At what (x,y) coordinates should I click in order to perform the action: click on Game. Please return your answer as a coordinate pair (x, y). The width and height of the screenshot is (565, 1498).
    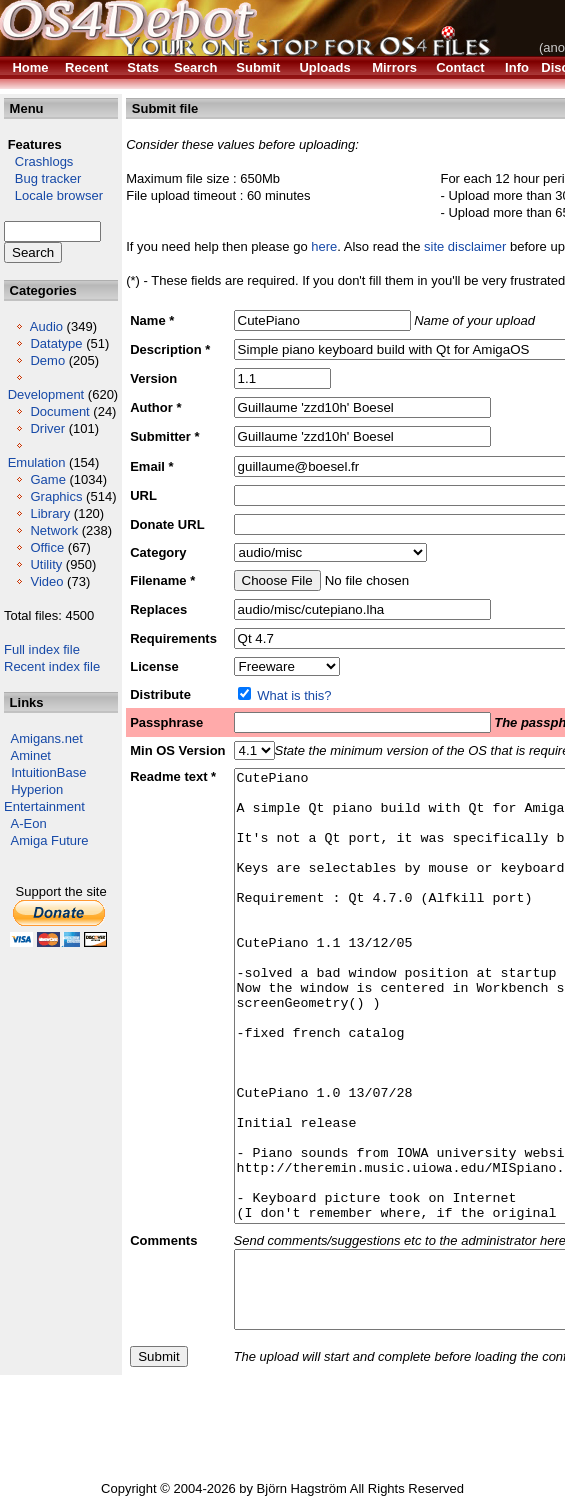
    Looking at the image, I should click on (47, 479).